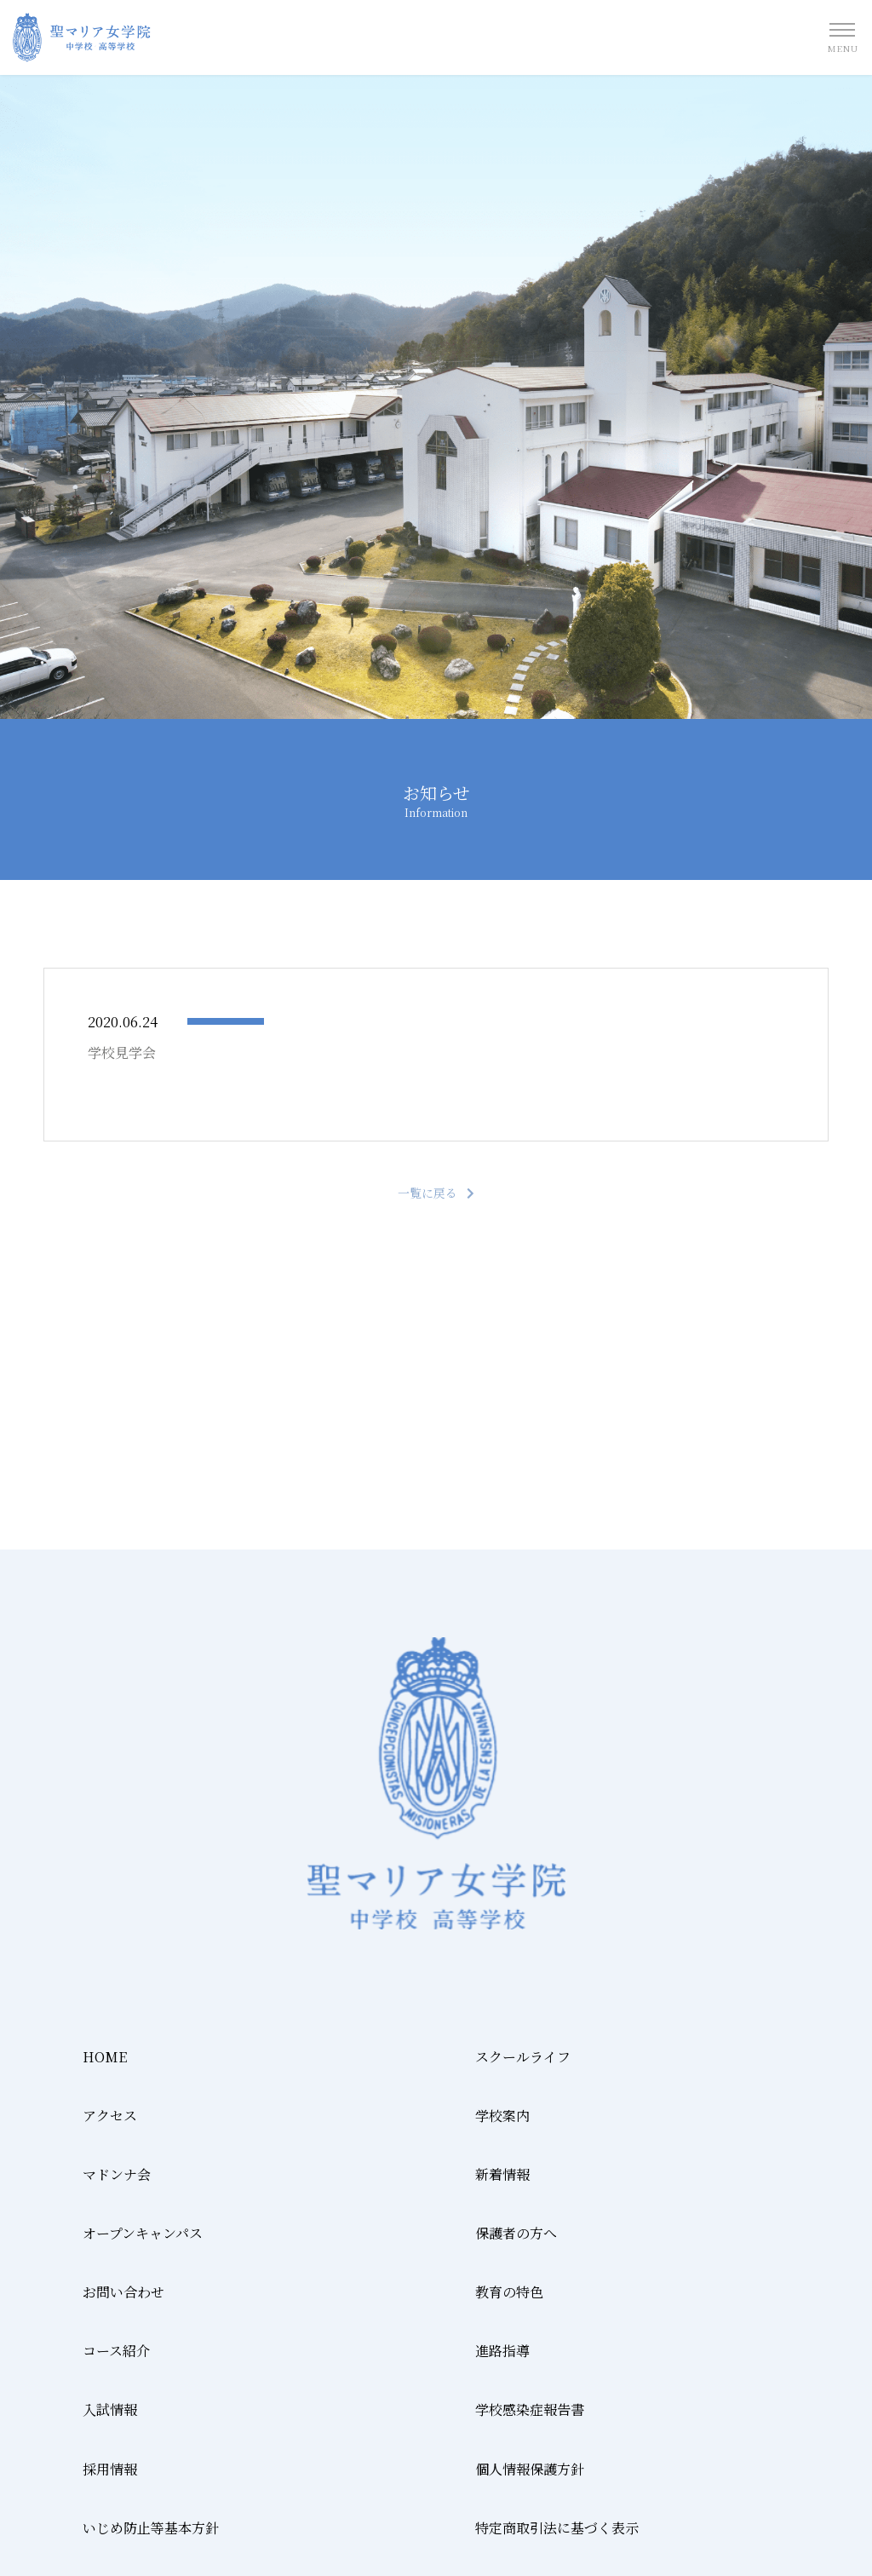 This screenshot has height=2576, width=872. What do you see at coordinates (123, 2292) in the screenshot?
I see `お問い合わせ` at bounding box center [123, 2292].